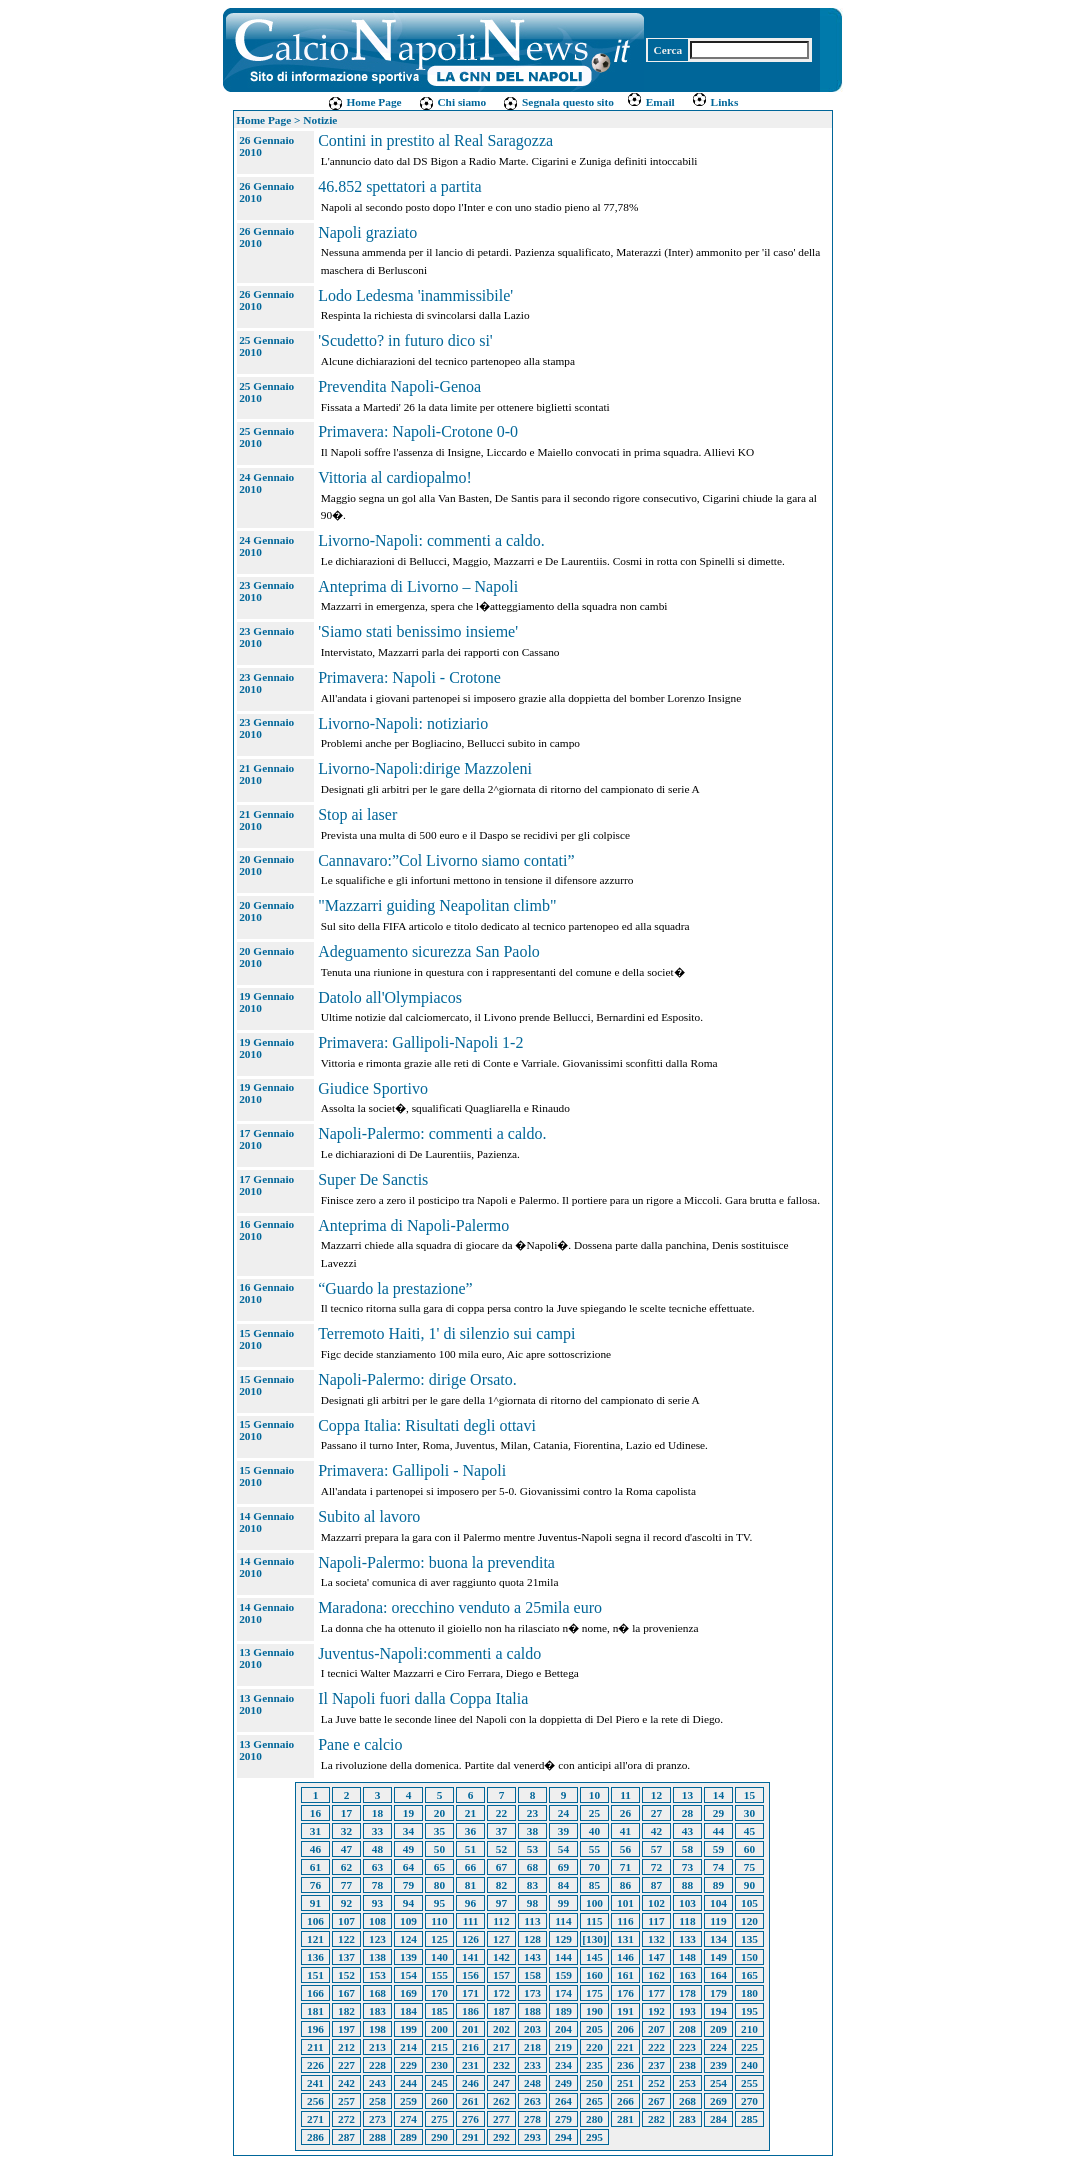  I want to click on 78, so click(377, 1885).